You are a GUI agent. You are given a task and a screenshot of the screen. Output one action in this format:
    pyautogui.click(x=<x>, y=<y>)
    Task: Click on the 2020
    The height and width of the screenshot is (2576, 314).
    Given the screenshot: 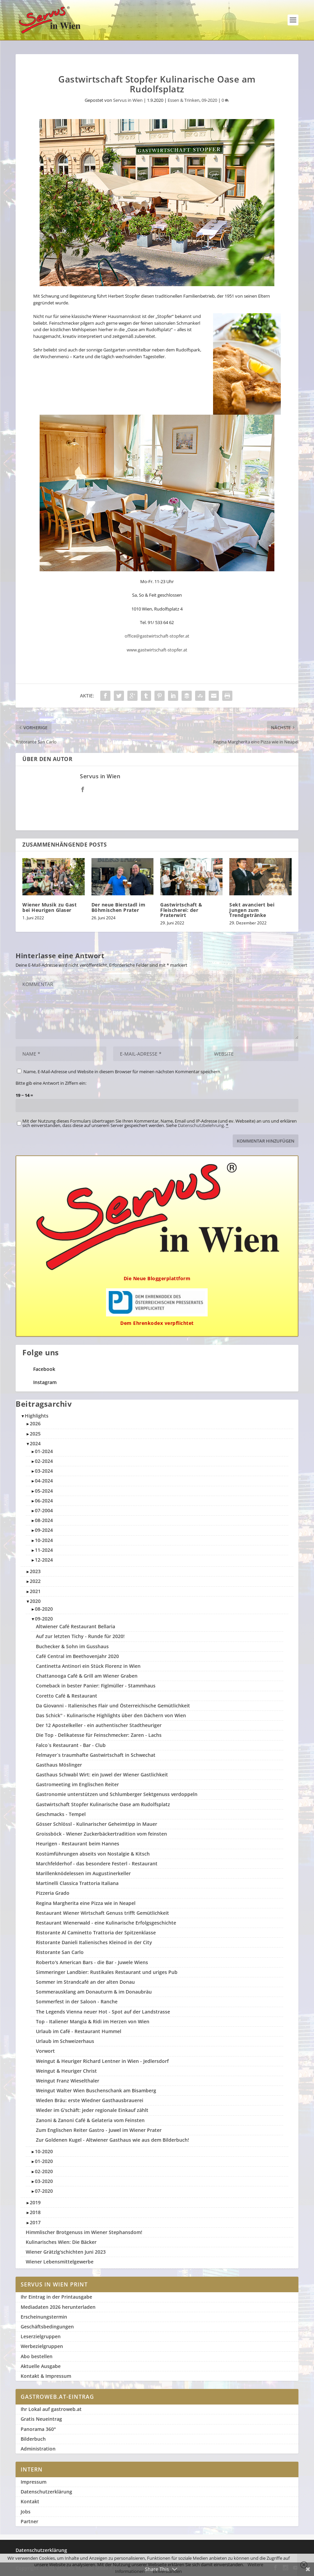 What is the action you would take?
    pyautogui.click(x=35, y=1601)
    